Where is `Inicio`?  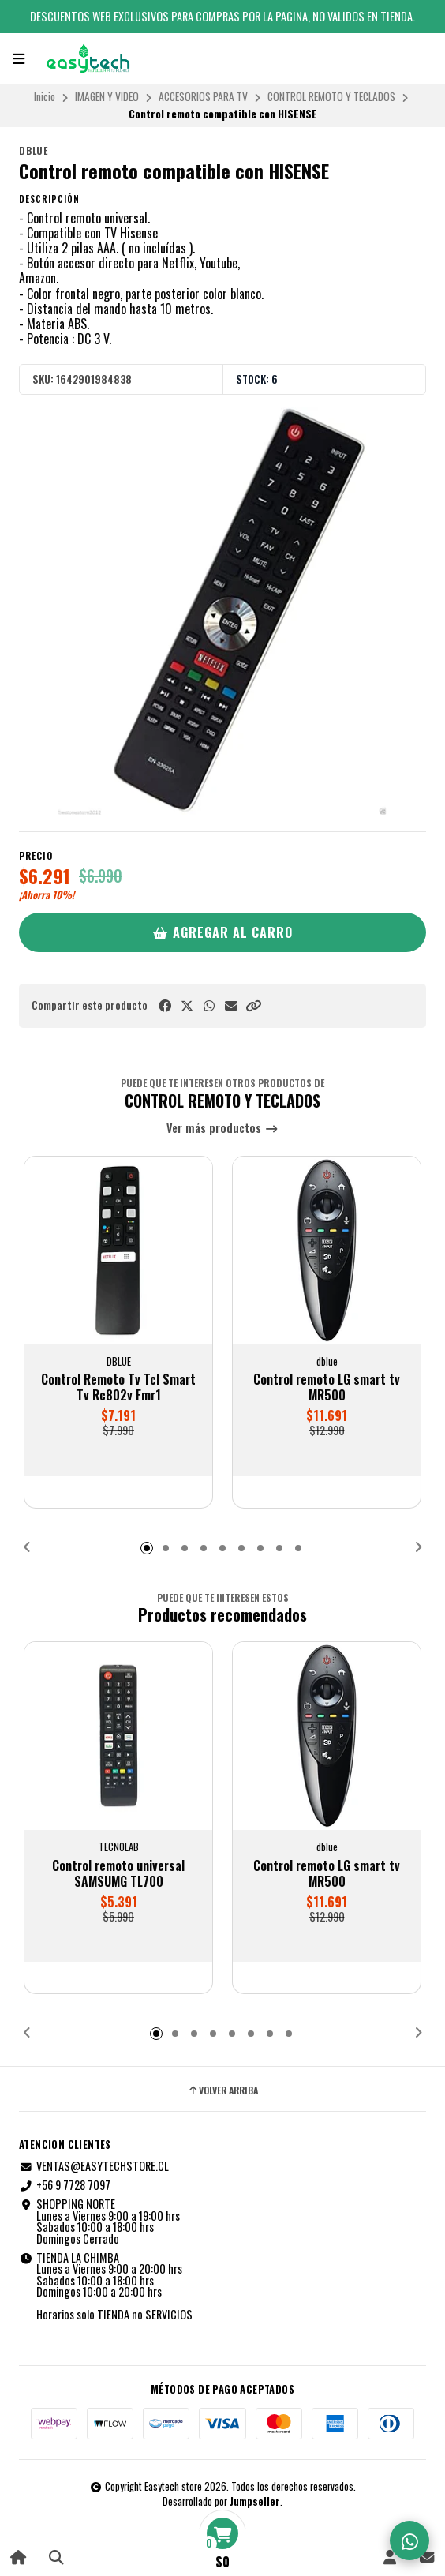
Inicio is located at coordinates (44, 96).